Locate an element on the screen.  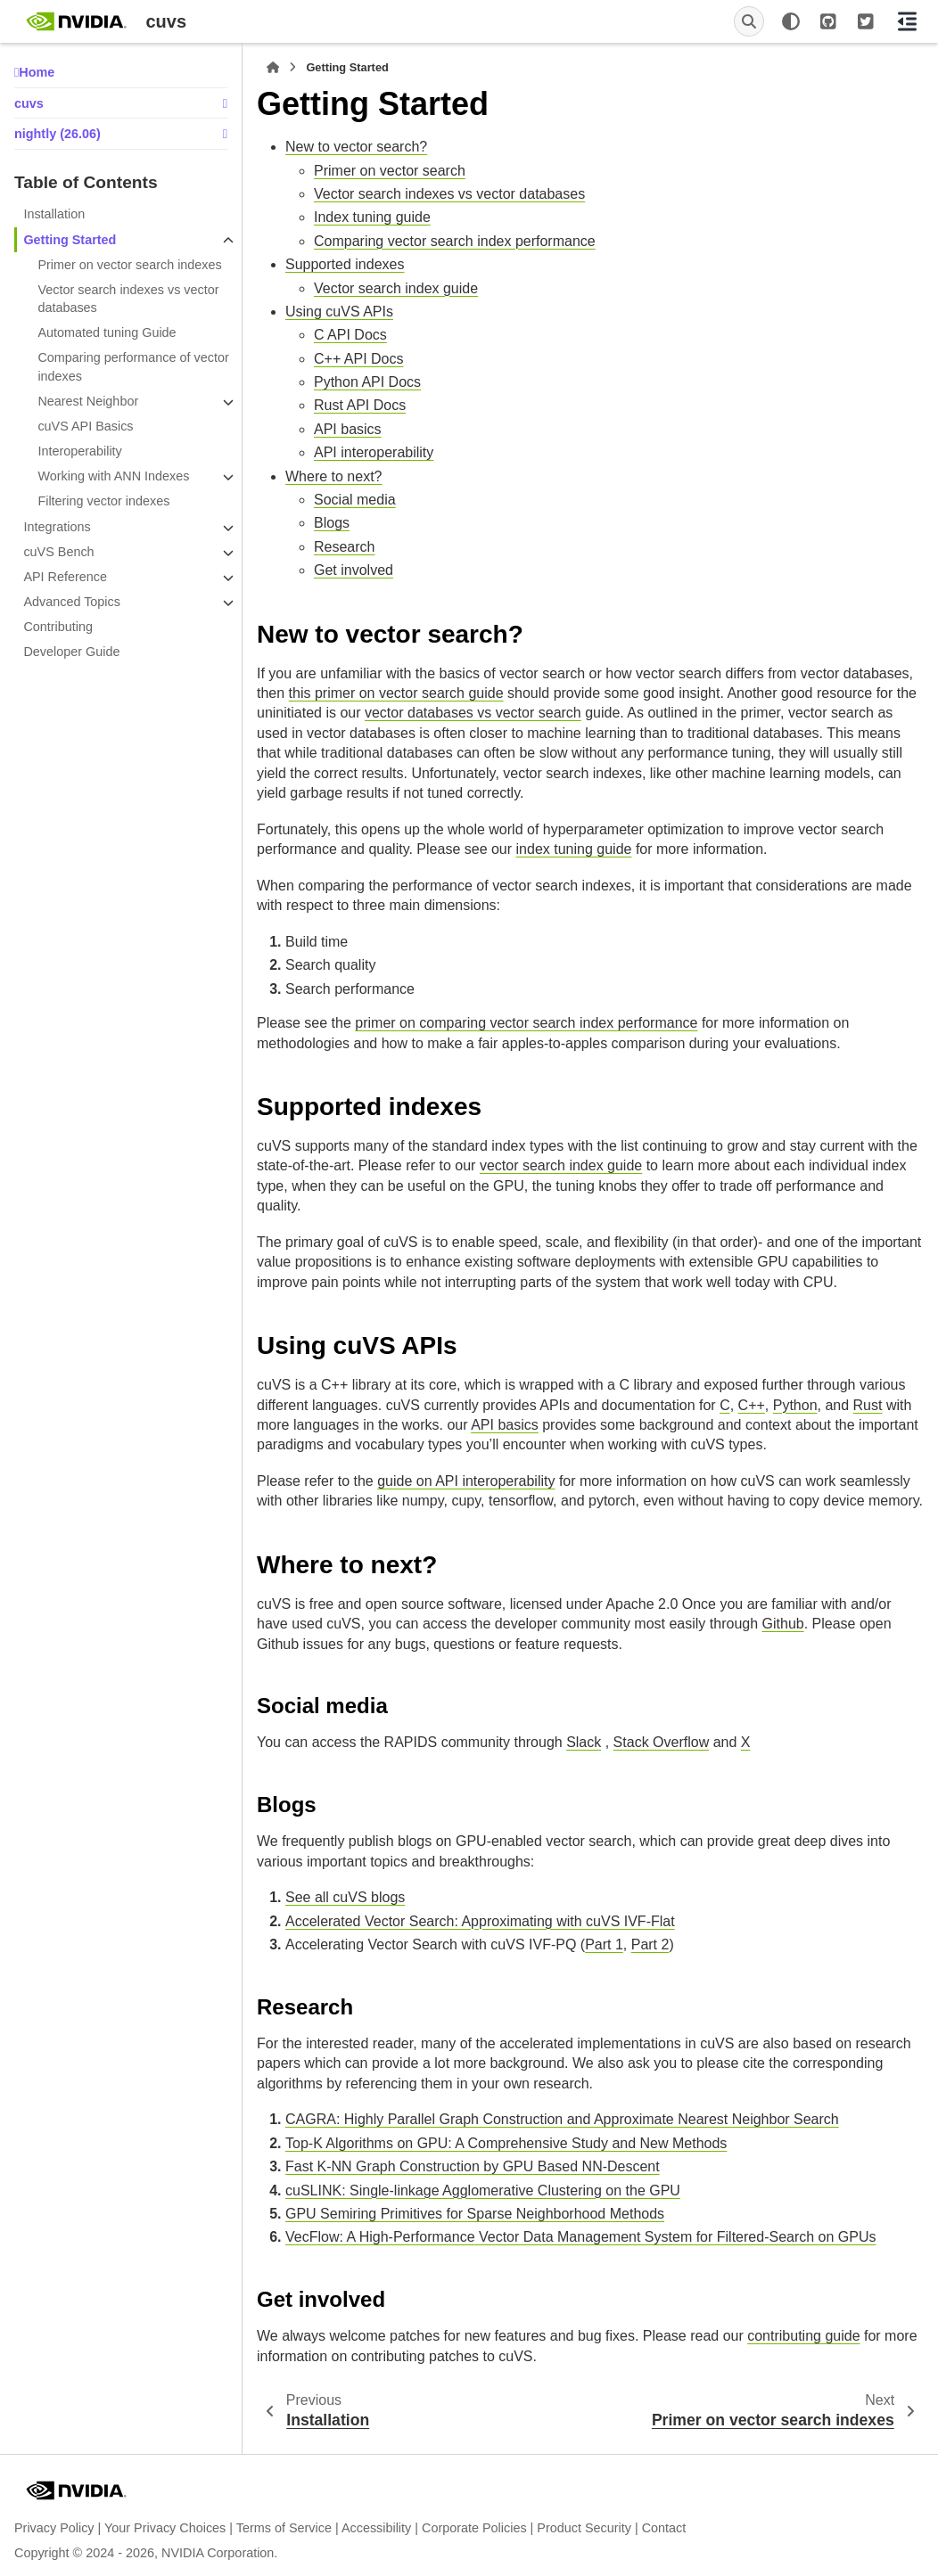
contributing guide is located at coordinates (803, 2335).